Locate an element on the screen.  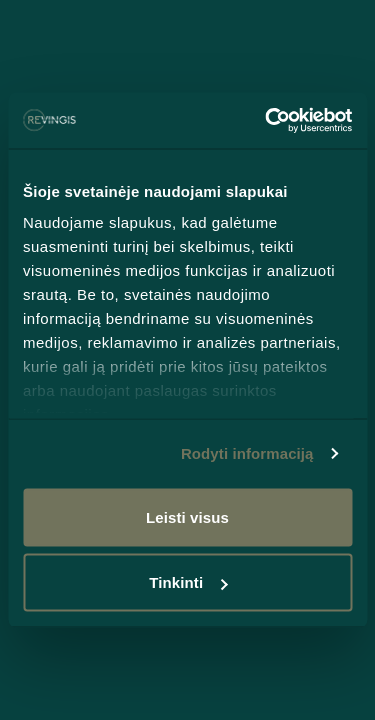
[Cookiebot sukūrė Usercentrics - atsidaro naujame lange] is located at coordinates (267, 121).